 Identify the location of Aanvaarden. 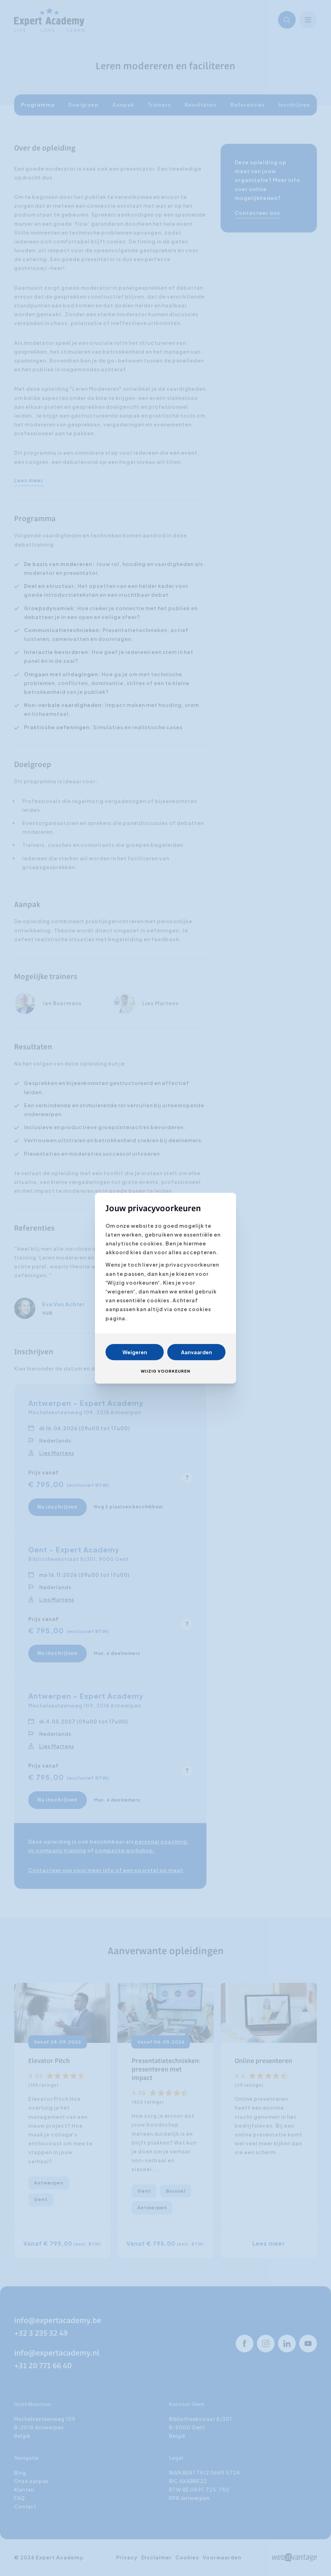
(196, 1352).